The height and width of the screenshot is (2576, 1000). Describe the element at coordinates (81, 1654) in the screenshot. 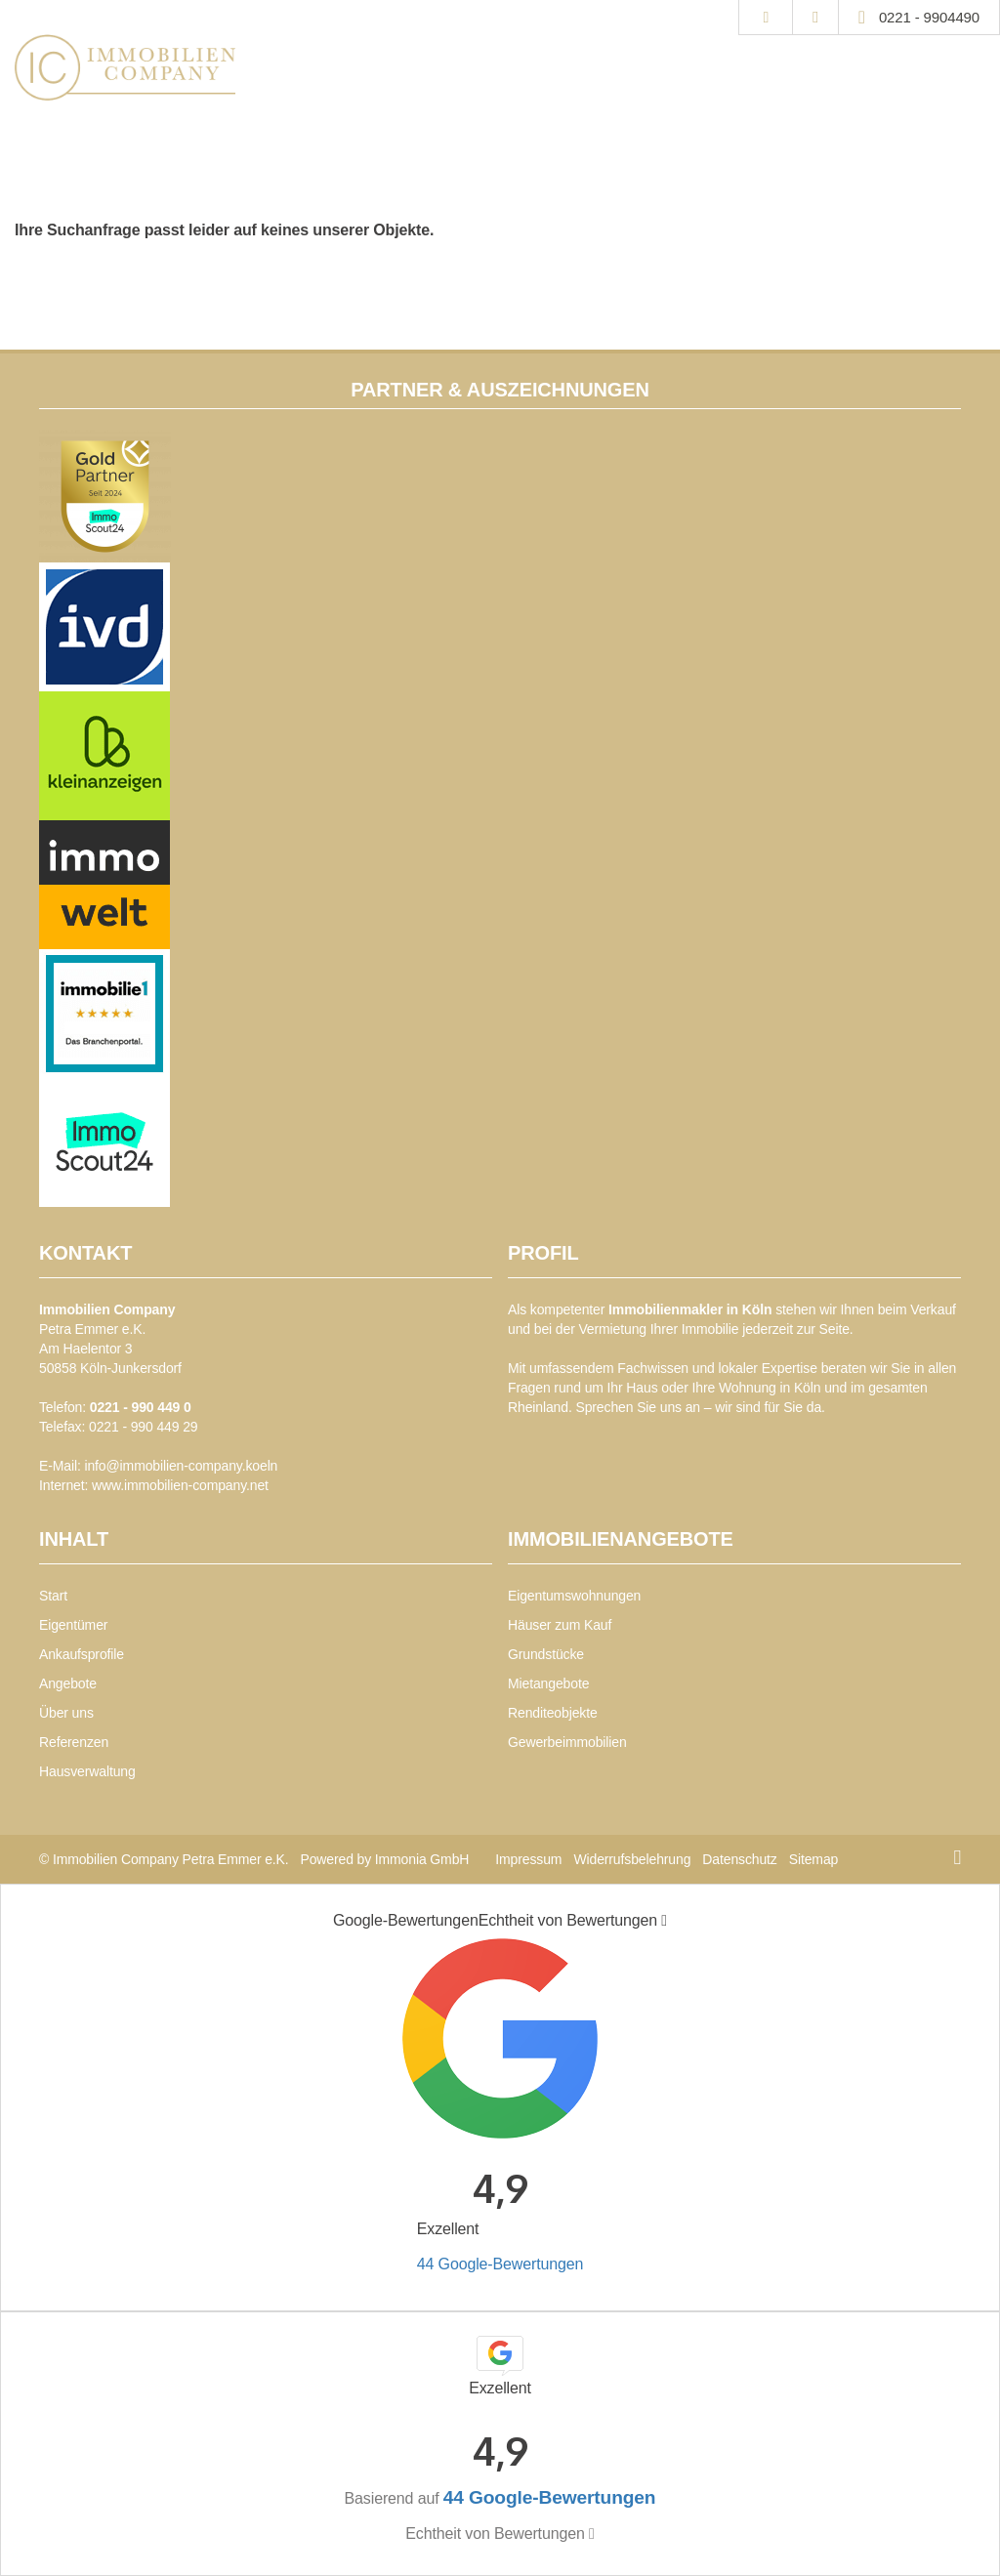

I see `Ankaufsprofile` at that location.